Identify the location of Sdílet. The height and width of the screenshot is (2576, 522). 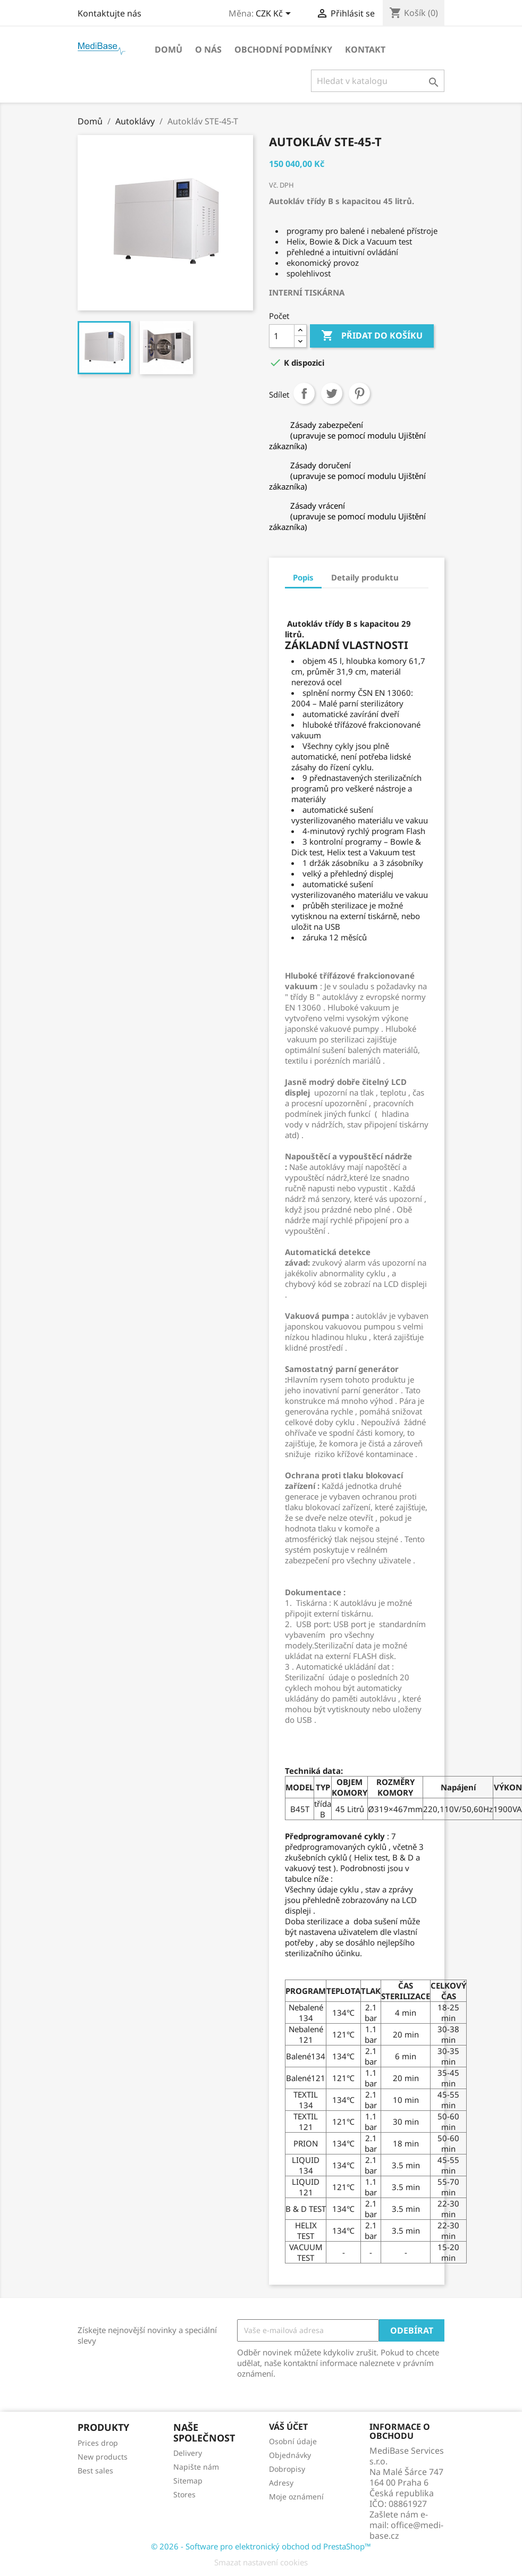
(304, 393).